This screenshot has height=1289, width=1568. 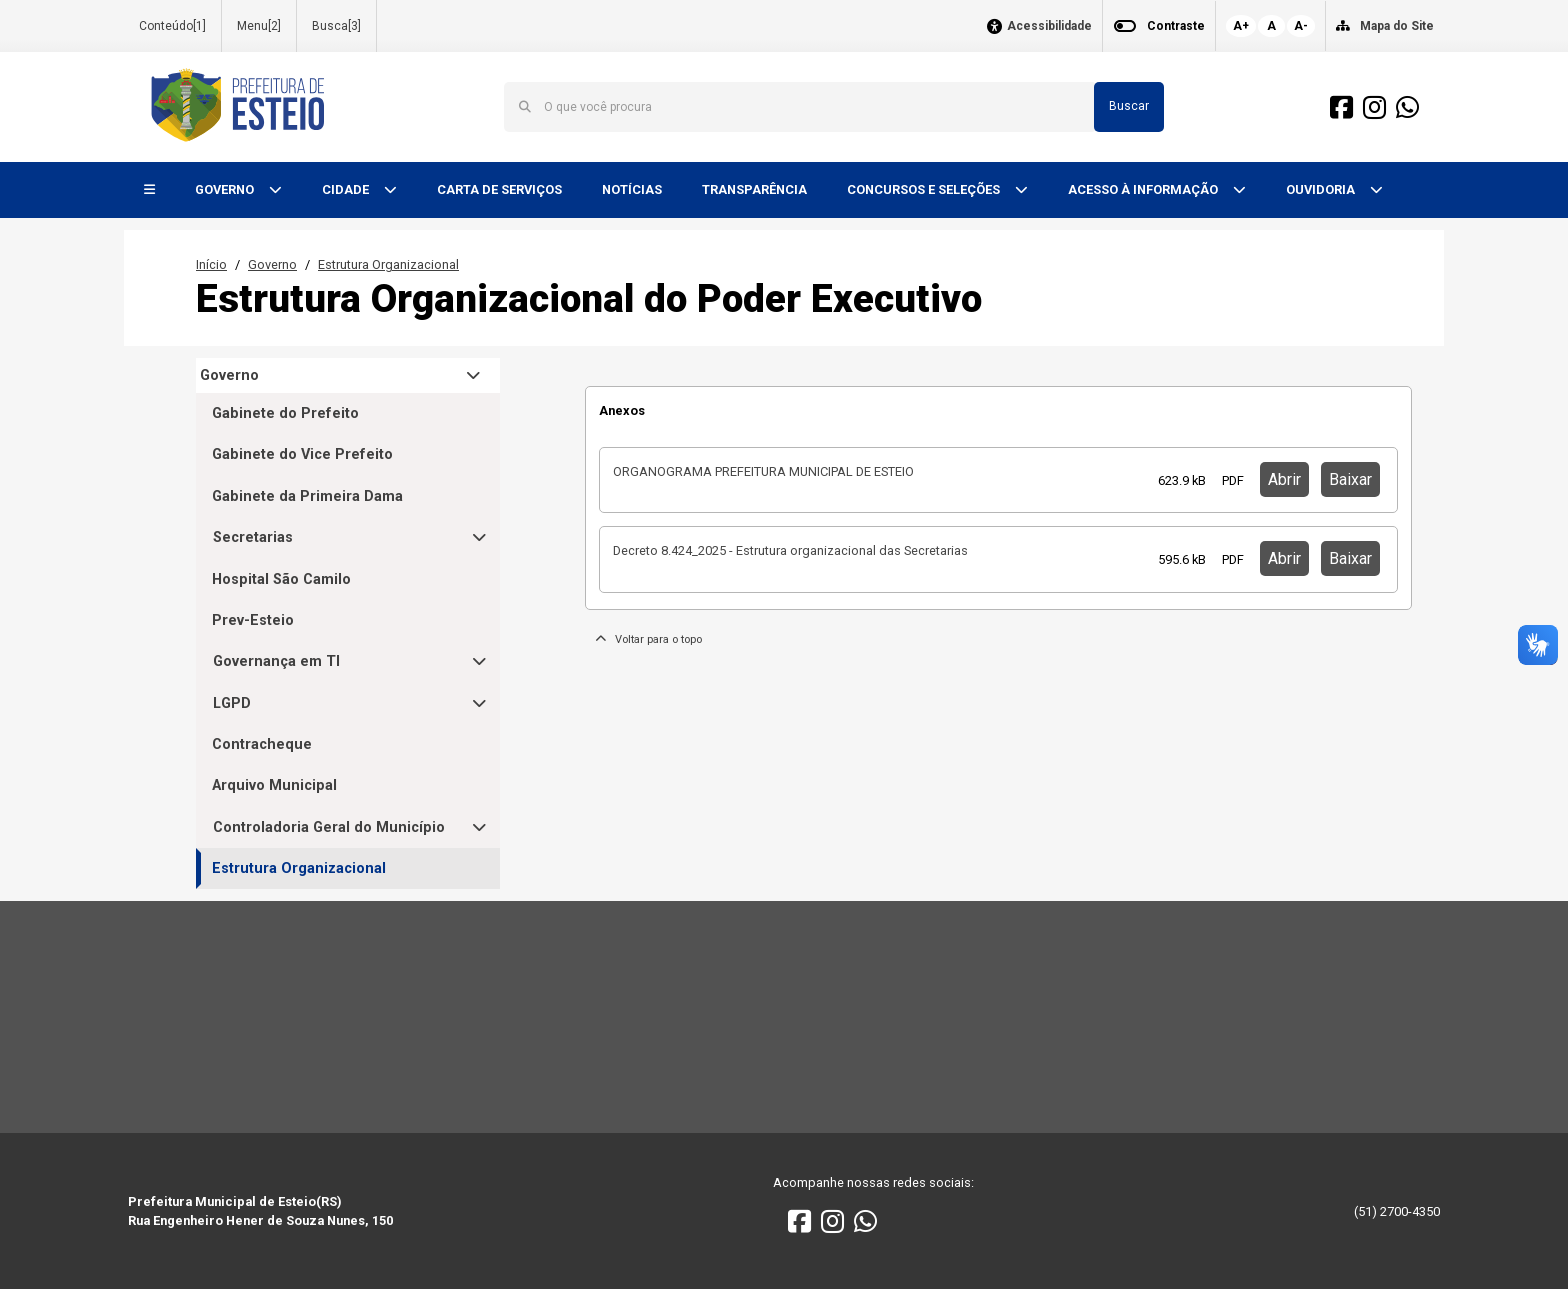 What do you see at coordinates (272, 264) in the screenshot?
I see `Governo` at bounding box center [272, 264].